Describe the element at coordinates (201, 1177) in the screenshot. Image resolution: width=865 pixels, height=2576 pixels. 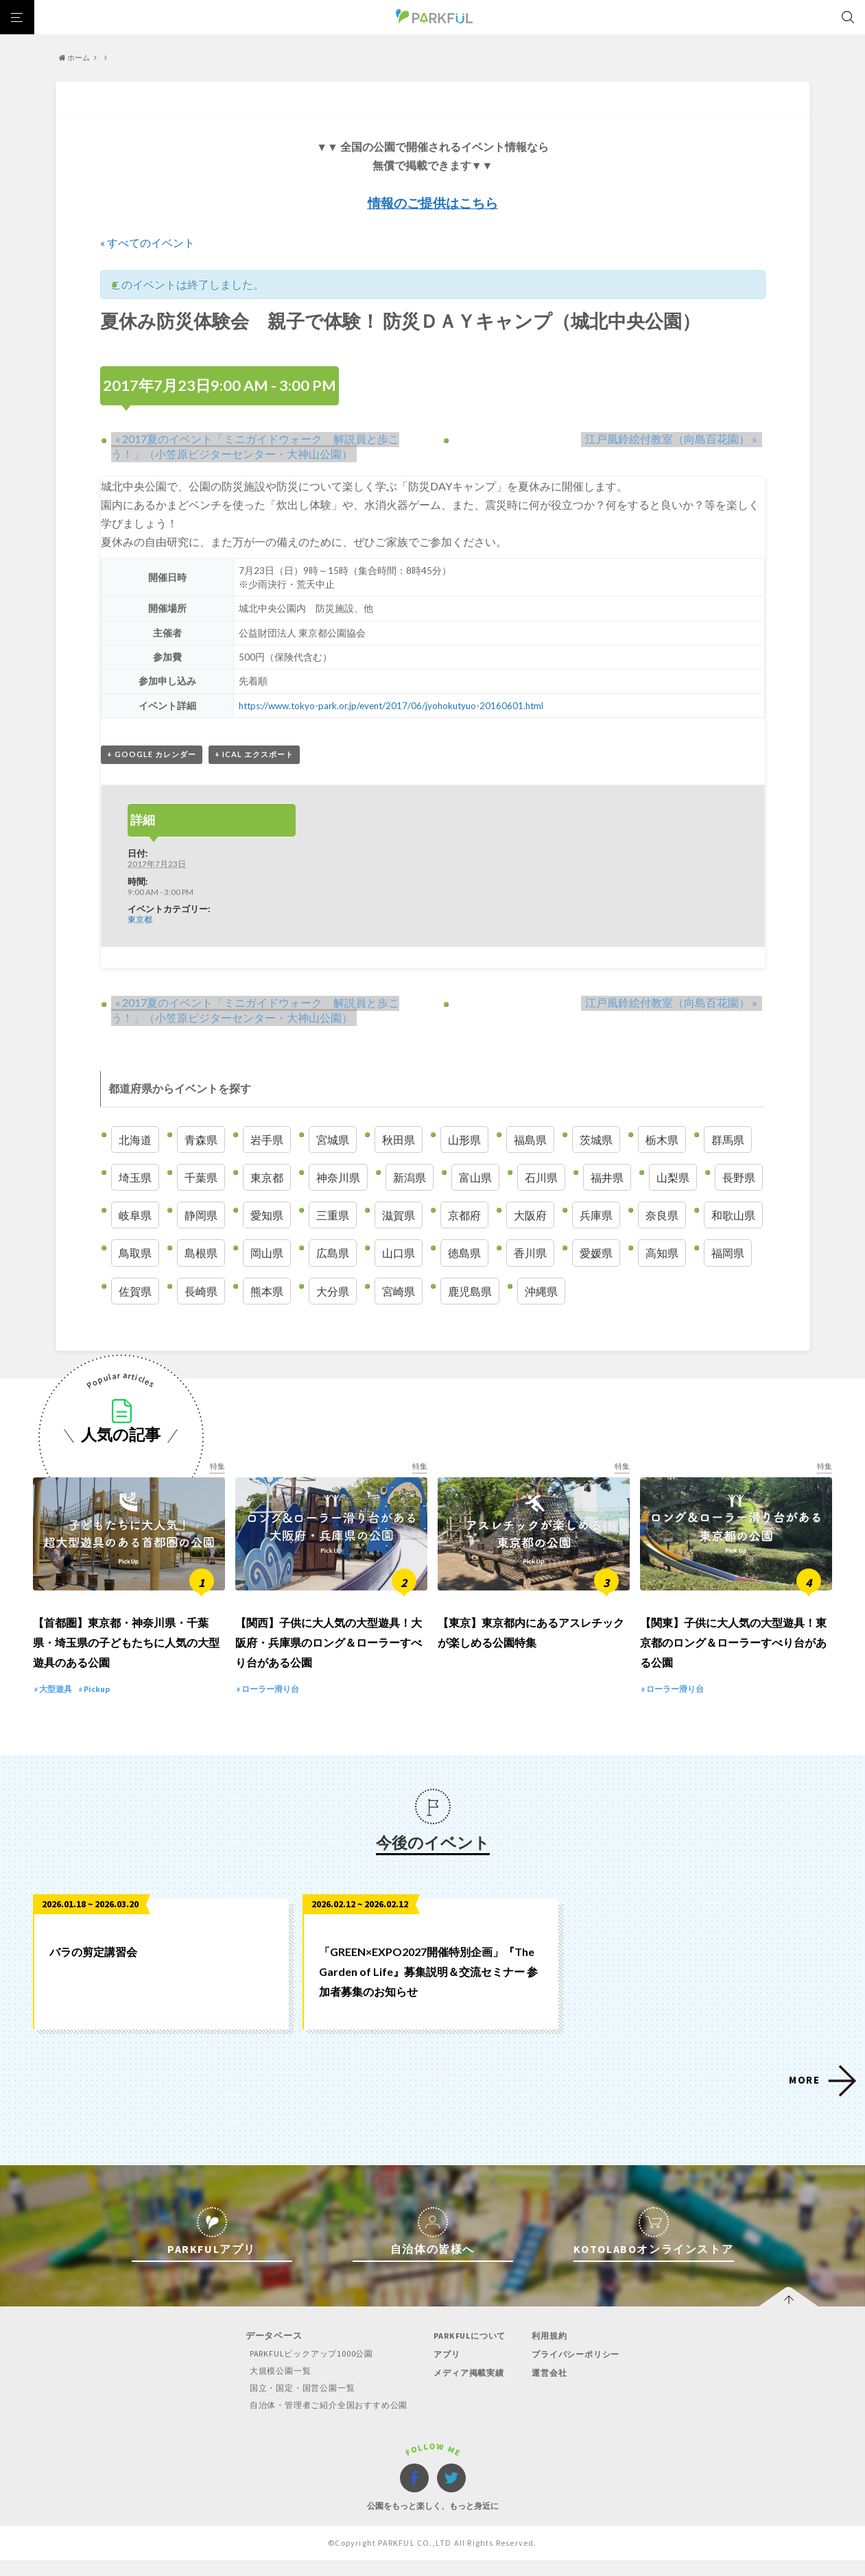
I see `千葉県` at that location.